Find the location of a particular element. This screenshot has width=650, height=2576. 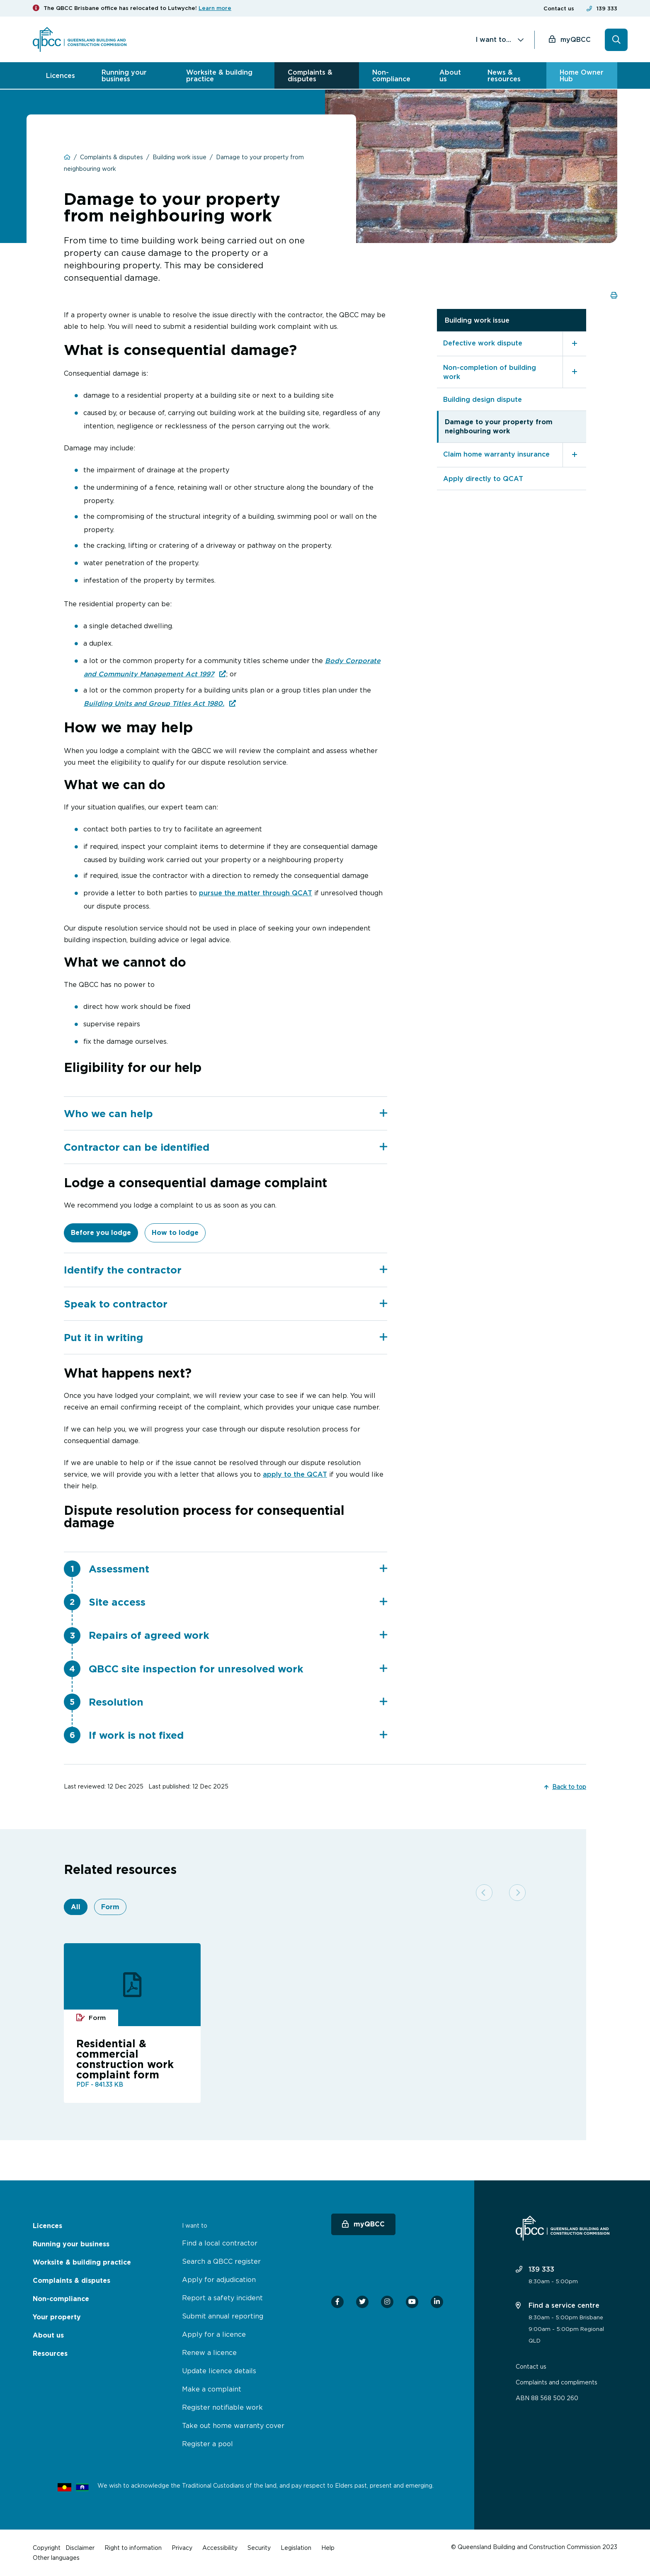

News & resources is located at coordinates (504, 75).